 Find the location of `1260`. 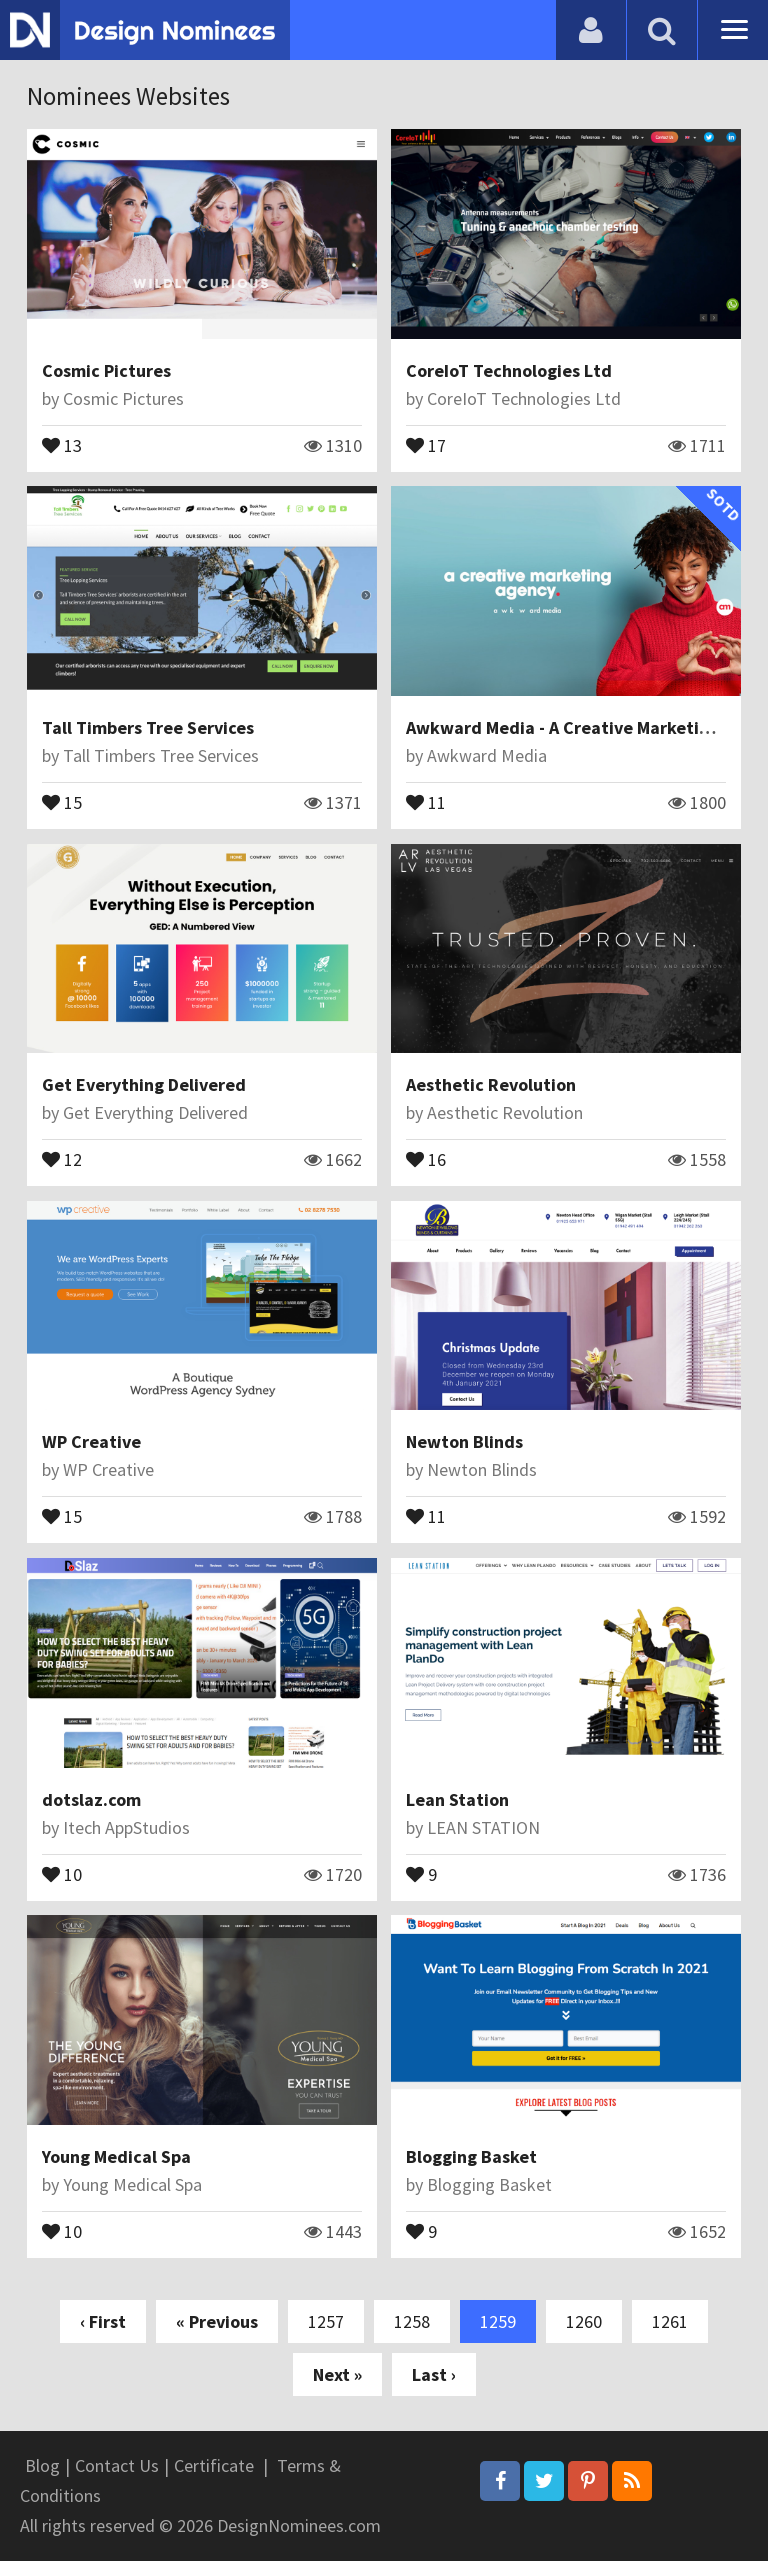

1260 is located at coordinates (584, 2321).